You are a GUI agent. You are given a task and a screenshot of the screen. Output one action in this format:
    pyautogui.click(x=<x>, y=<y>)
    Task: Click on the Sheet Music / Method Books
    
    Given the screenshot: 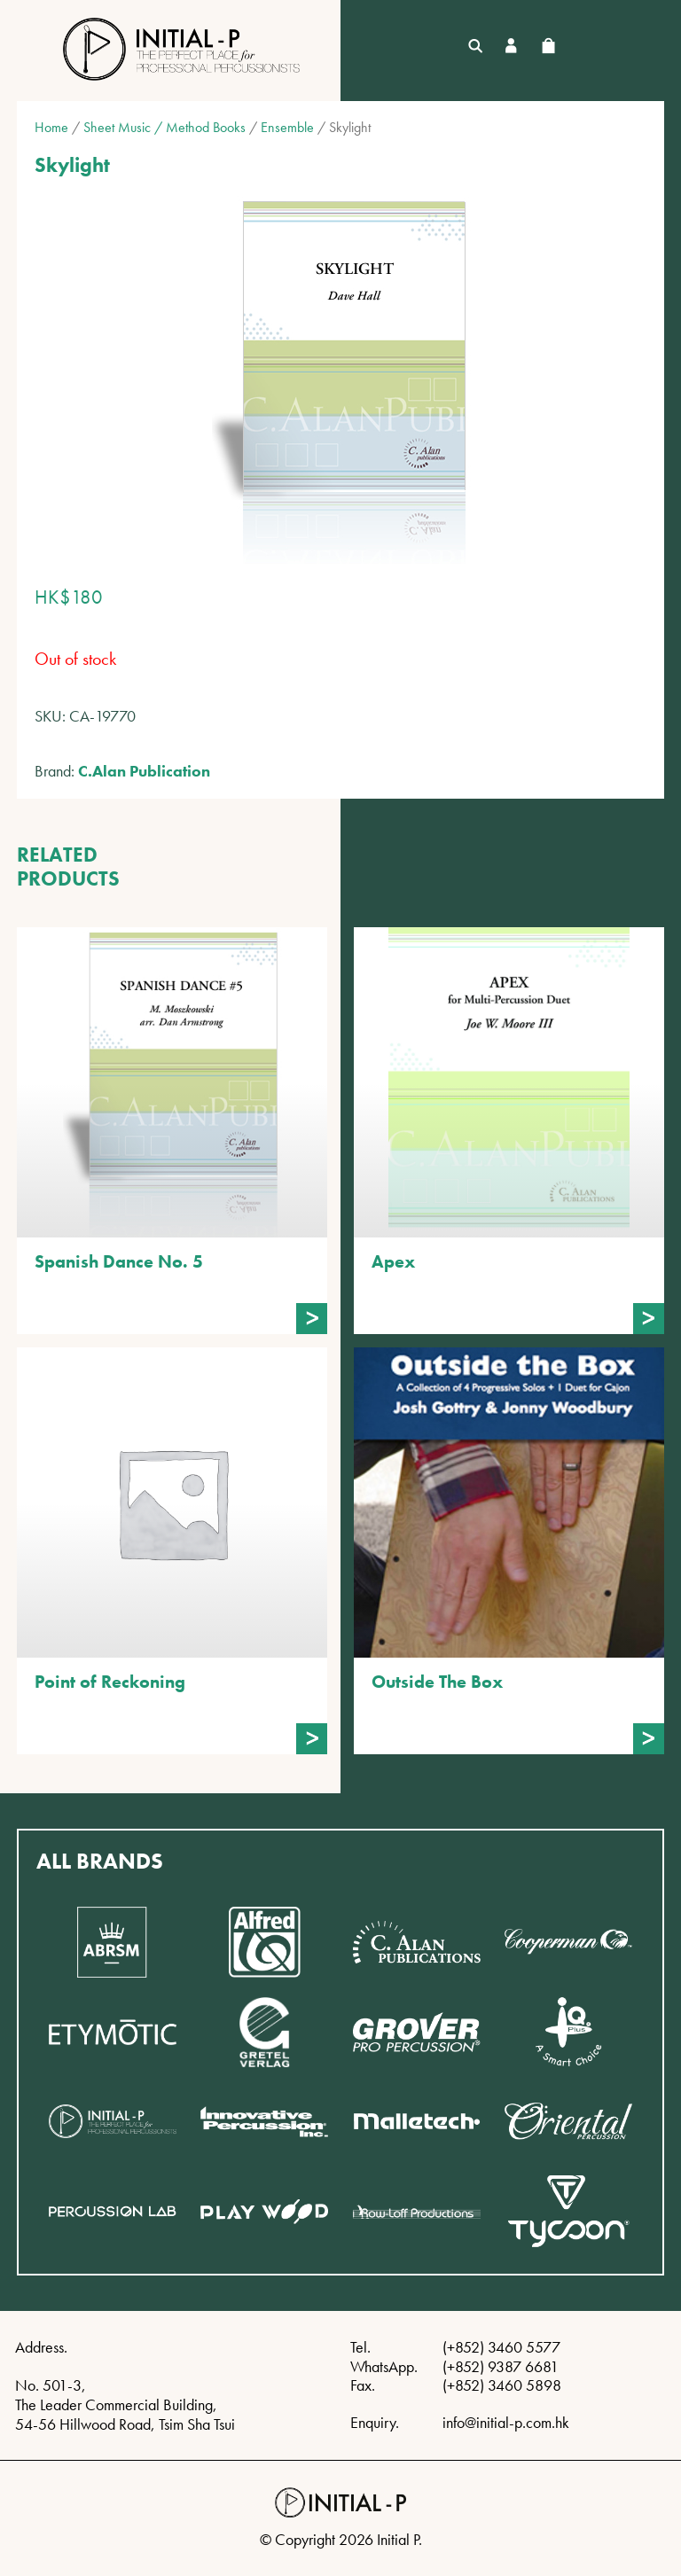 What is the action you would take?
    pyautogui.click(x=164, y=127)
    